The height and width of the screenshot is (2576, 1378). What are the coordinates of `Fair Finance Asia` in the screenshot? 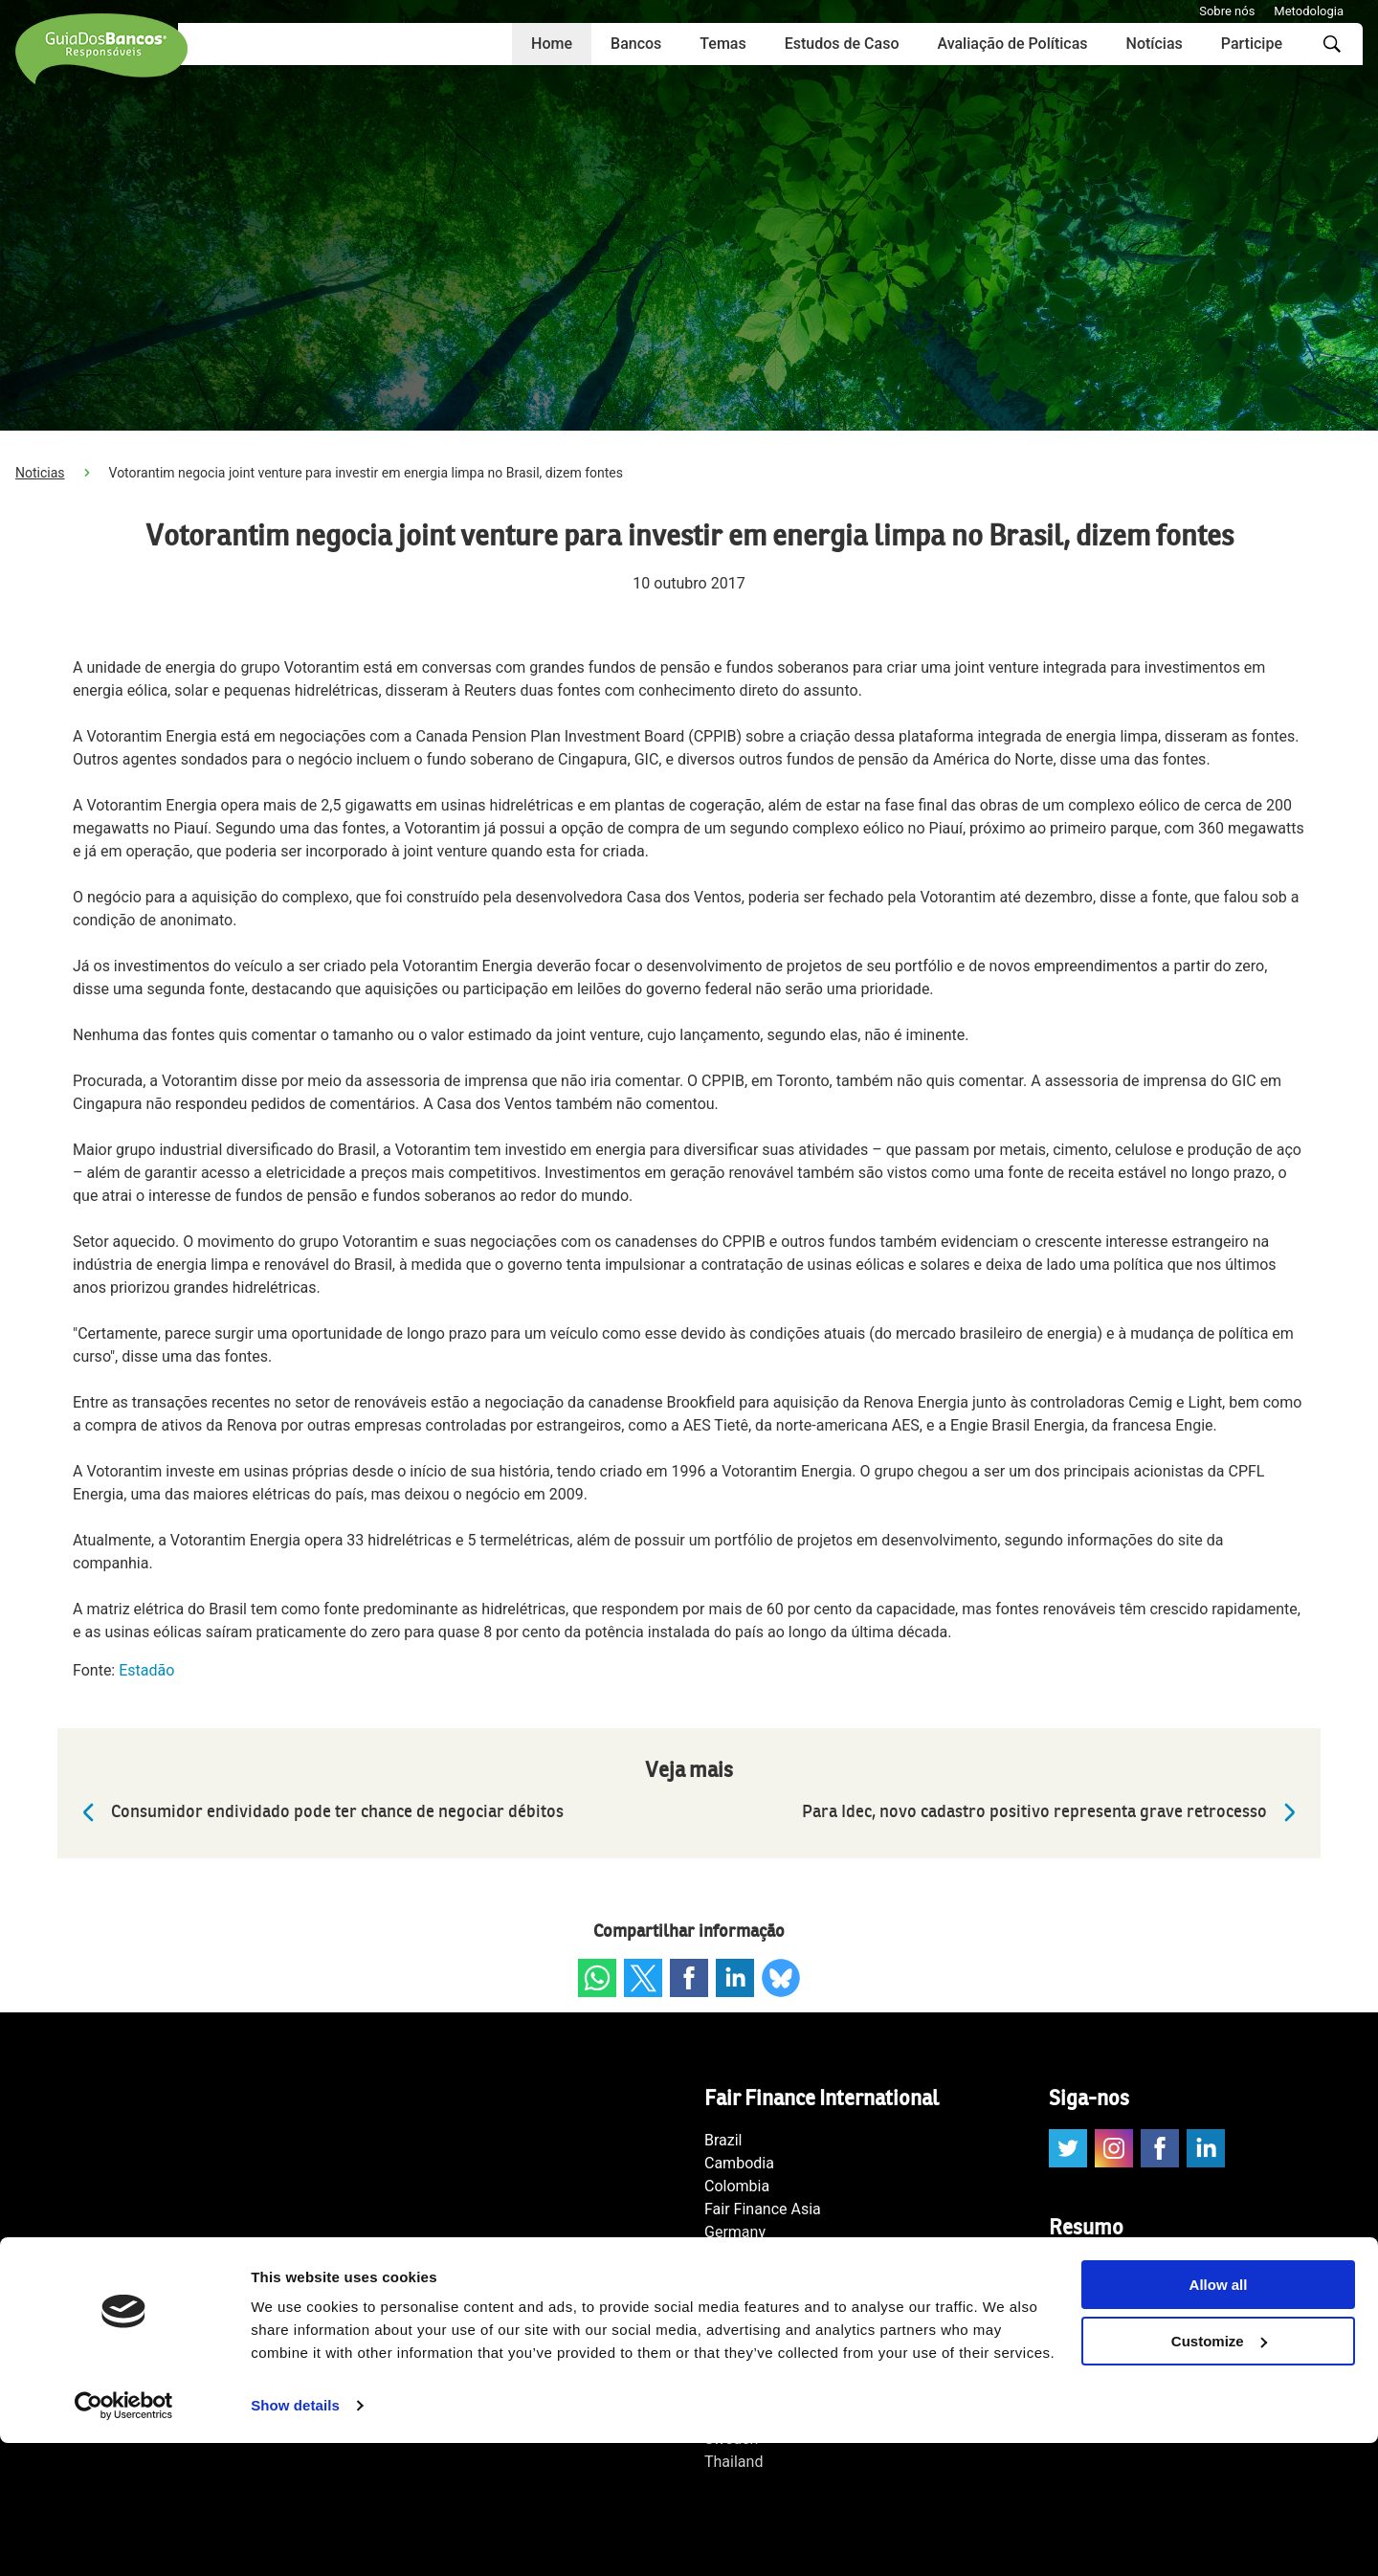 It's located at (762, 2209).